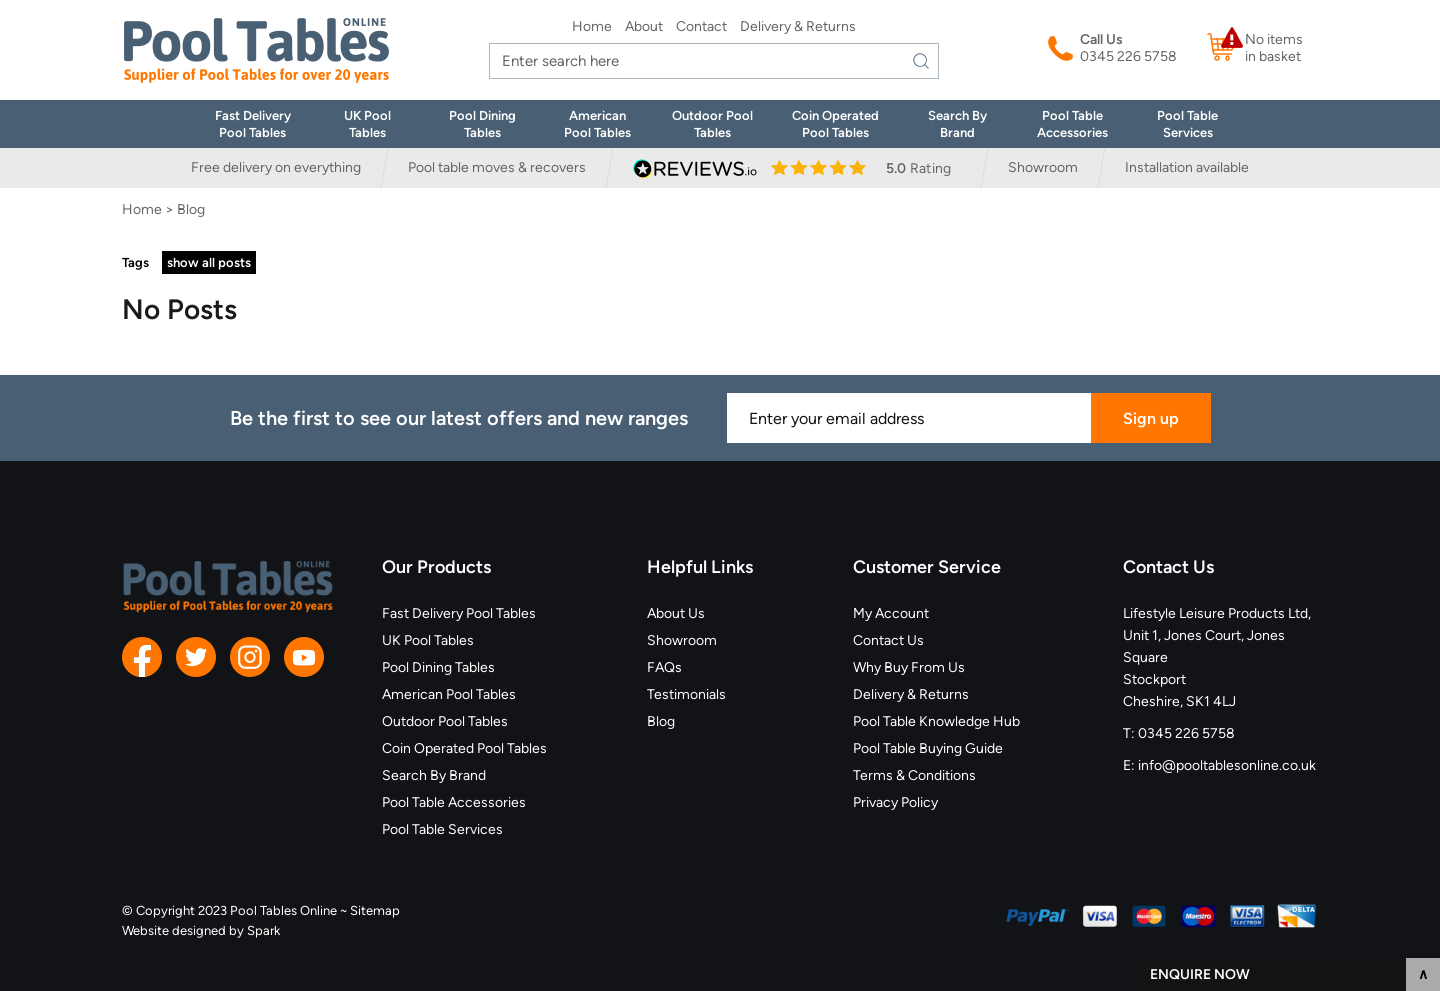 This screenshot has width=1440, height=991. What do you see at coordinates (454, 802) in the screenshot?
I see `Pool Table Accessories` at bounding box center [454, 802].